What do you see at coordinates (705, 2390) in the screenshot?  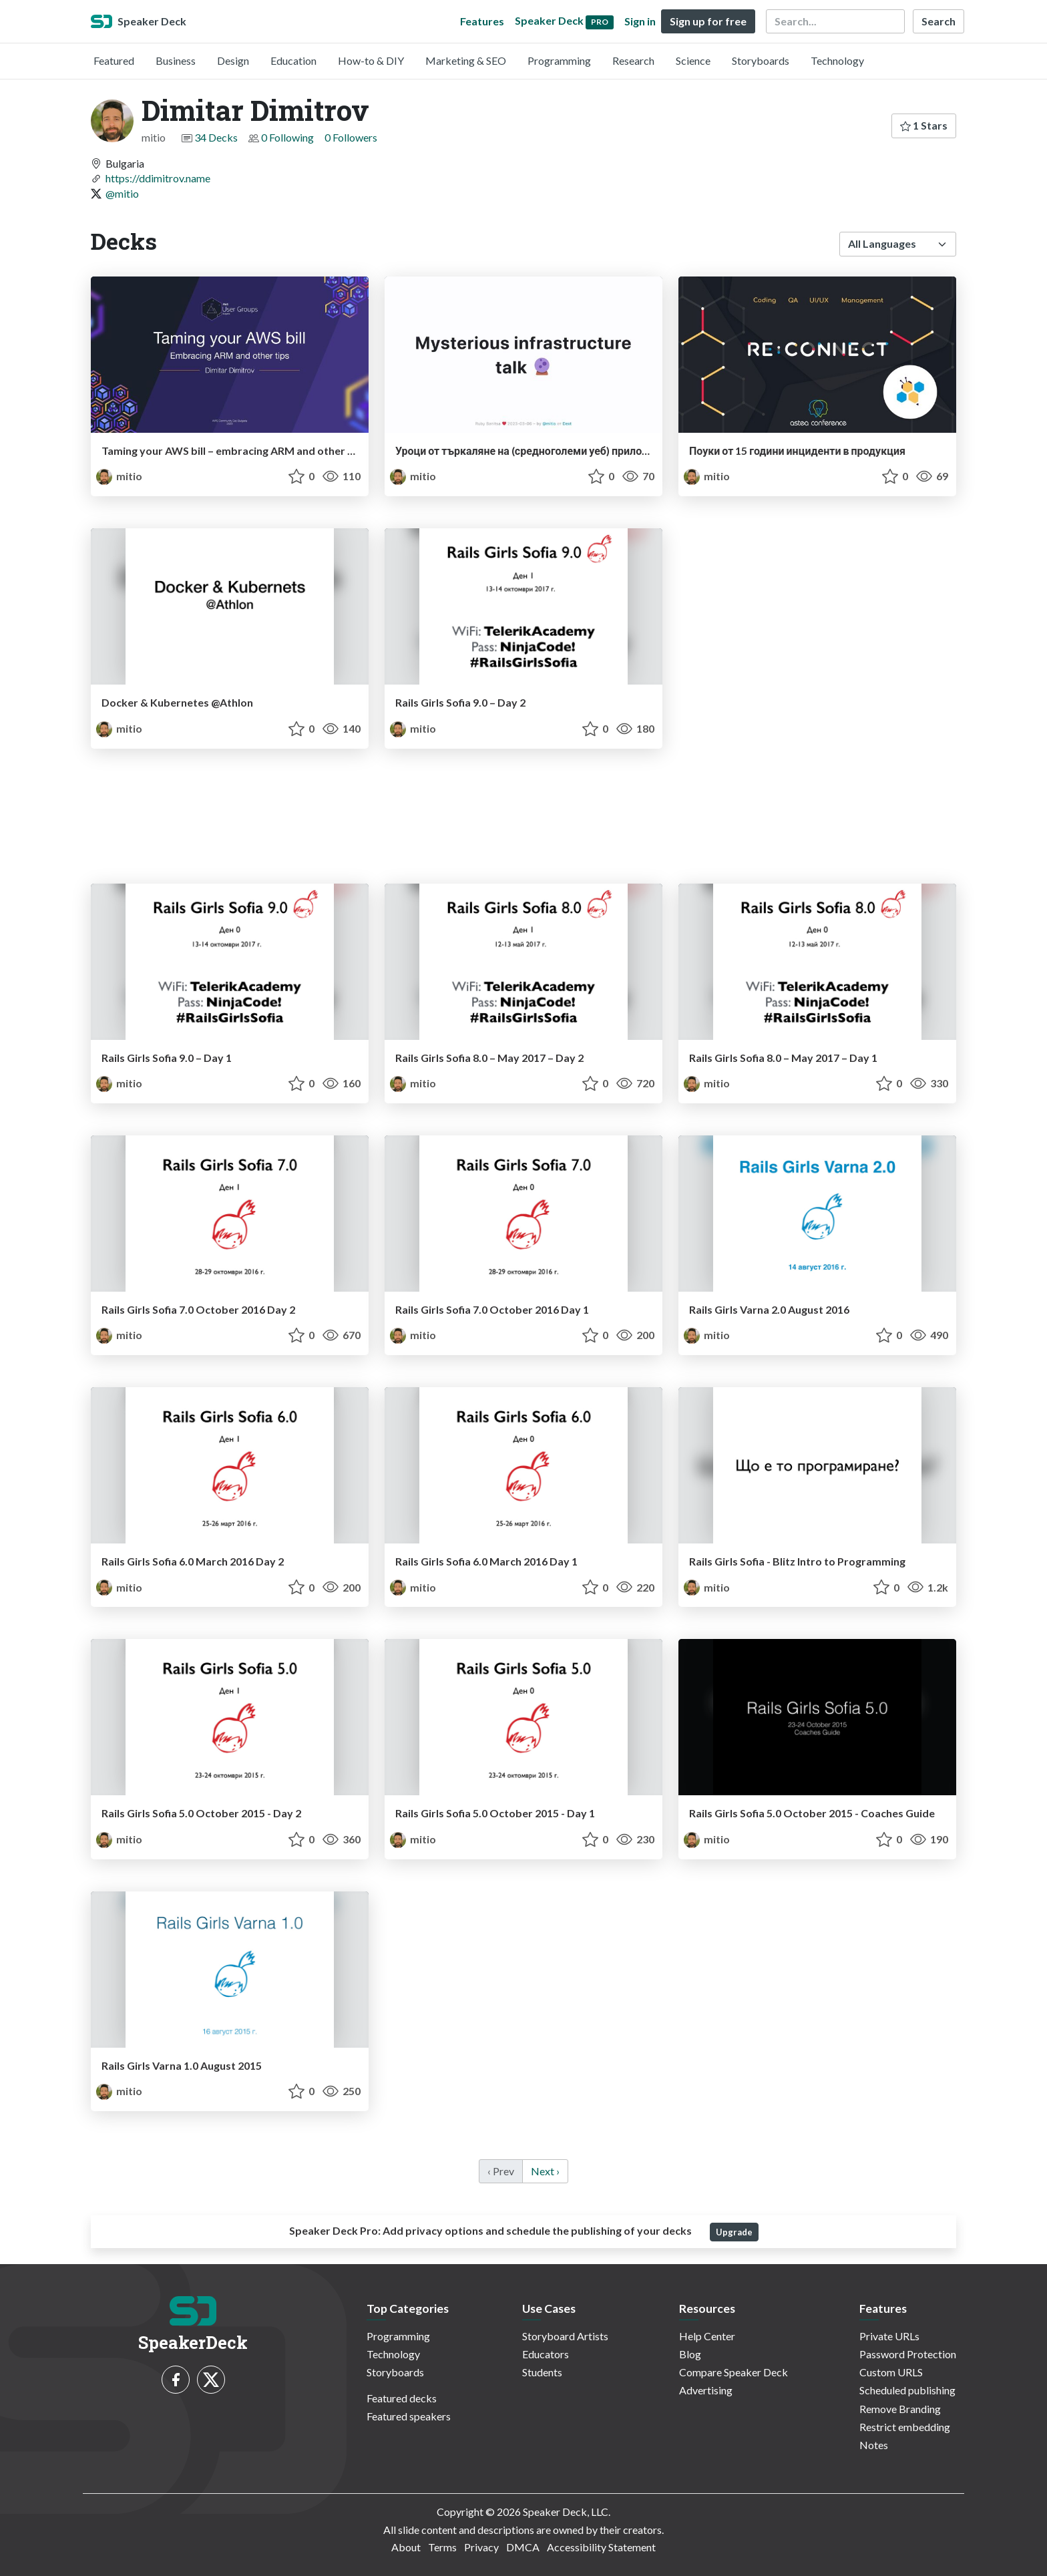 I see `Advertising` at bounding box center [705, 2390].